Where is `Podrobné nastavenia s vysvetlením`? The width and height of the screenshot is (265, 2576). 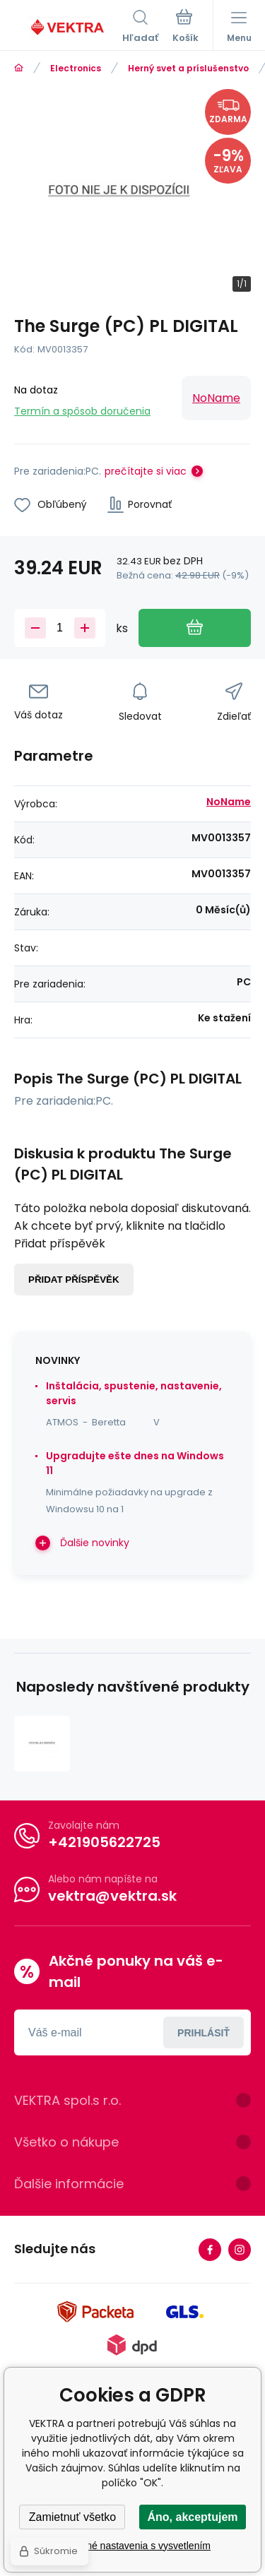
Podrobné nastavenia s vysvetlením is located at coordinates (132, 2545).